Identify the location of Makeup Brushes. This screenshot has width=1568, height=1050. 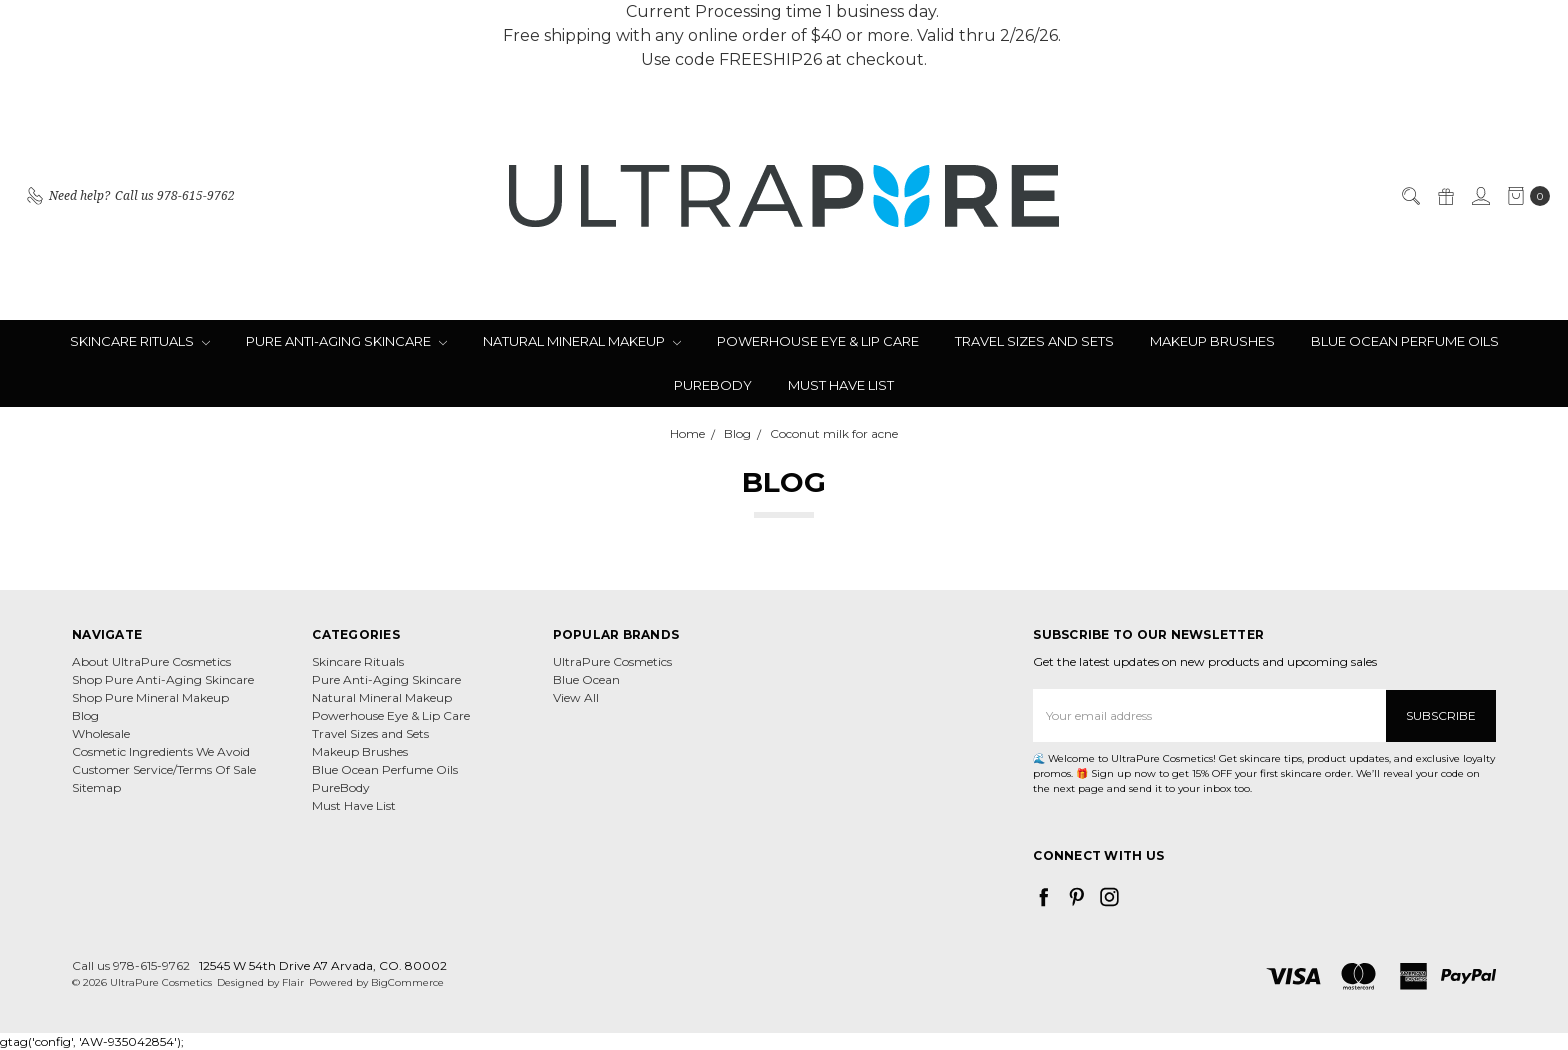
(1212, 341).